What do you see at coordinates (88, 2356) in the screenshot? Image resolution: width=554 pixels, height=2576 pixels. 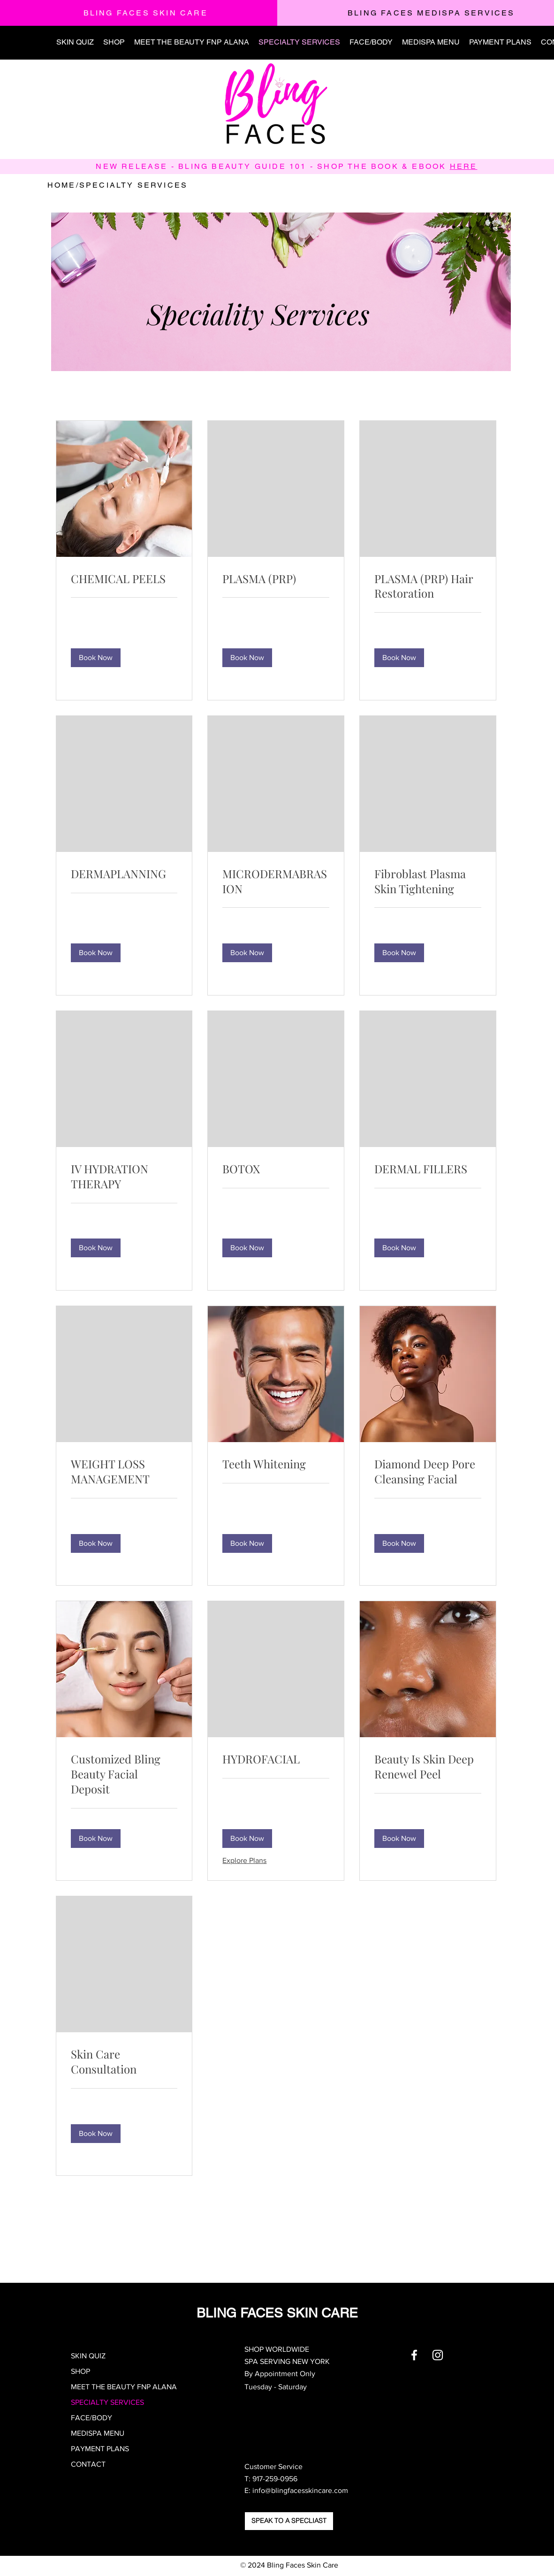 I see `SKIN QUIZ` at bounding box center [88, 2356].